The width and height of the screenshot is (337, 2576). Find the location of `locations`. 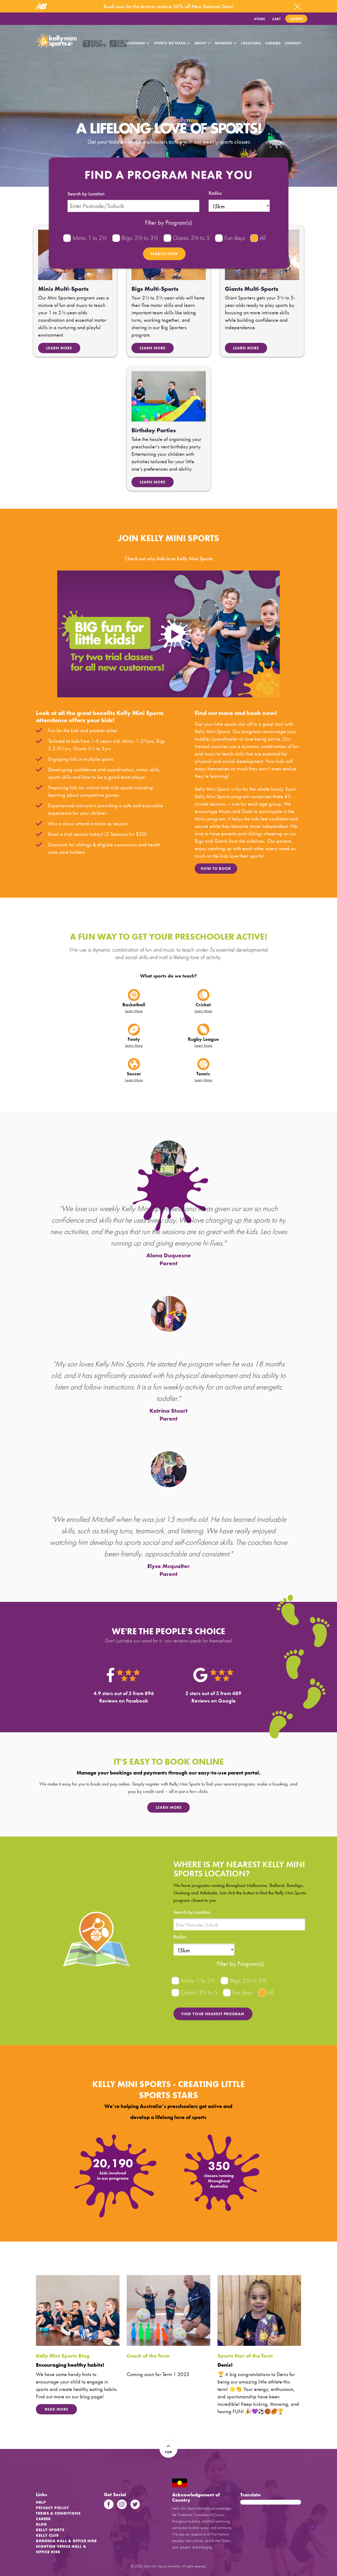

locations is located at coordinates (251, 43).